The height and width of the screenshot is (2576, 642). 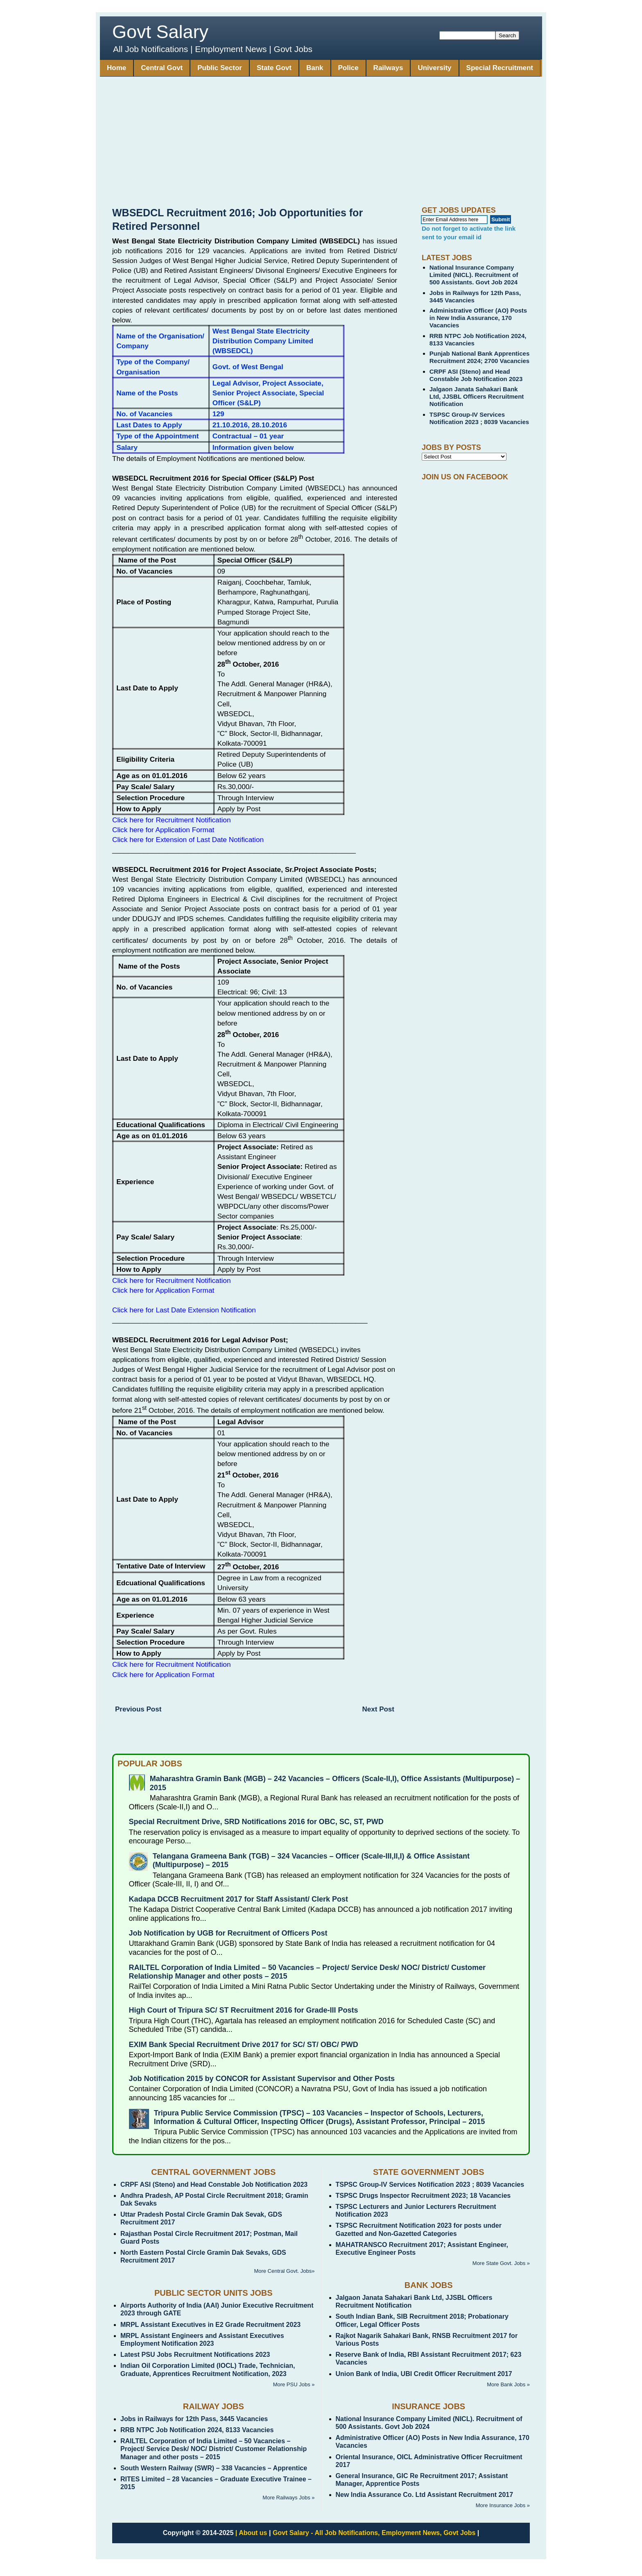 What do you see at coordinates (284, 2271) in the screenshot?
I see `More Central Govt. Jobs»` at bounding box center [284, 2271].